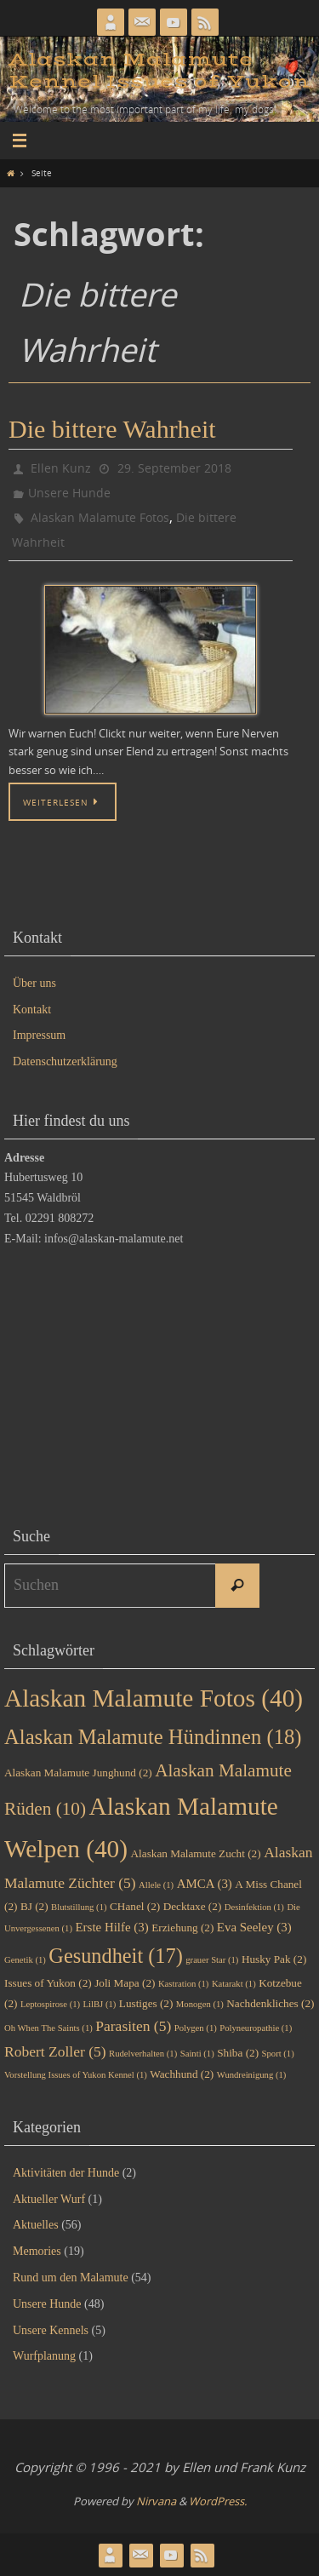 Image resolution: width=319 pixels, height=2576 pixels. Describe the element at coordinates (32, 1009) in the screenshot. I see `Kontakt` at that location.